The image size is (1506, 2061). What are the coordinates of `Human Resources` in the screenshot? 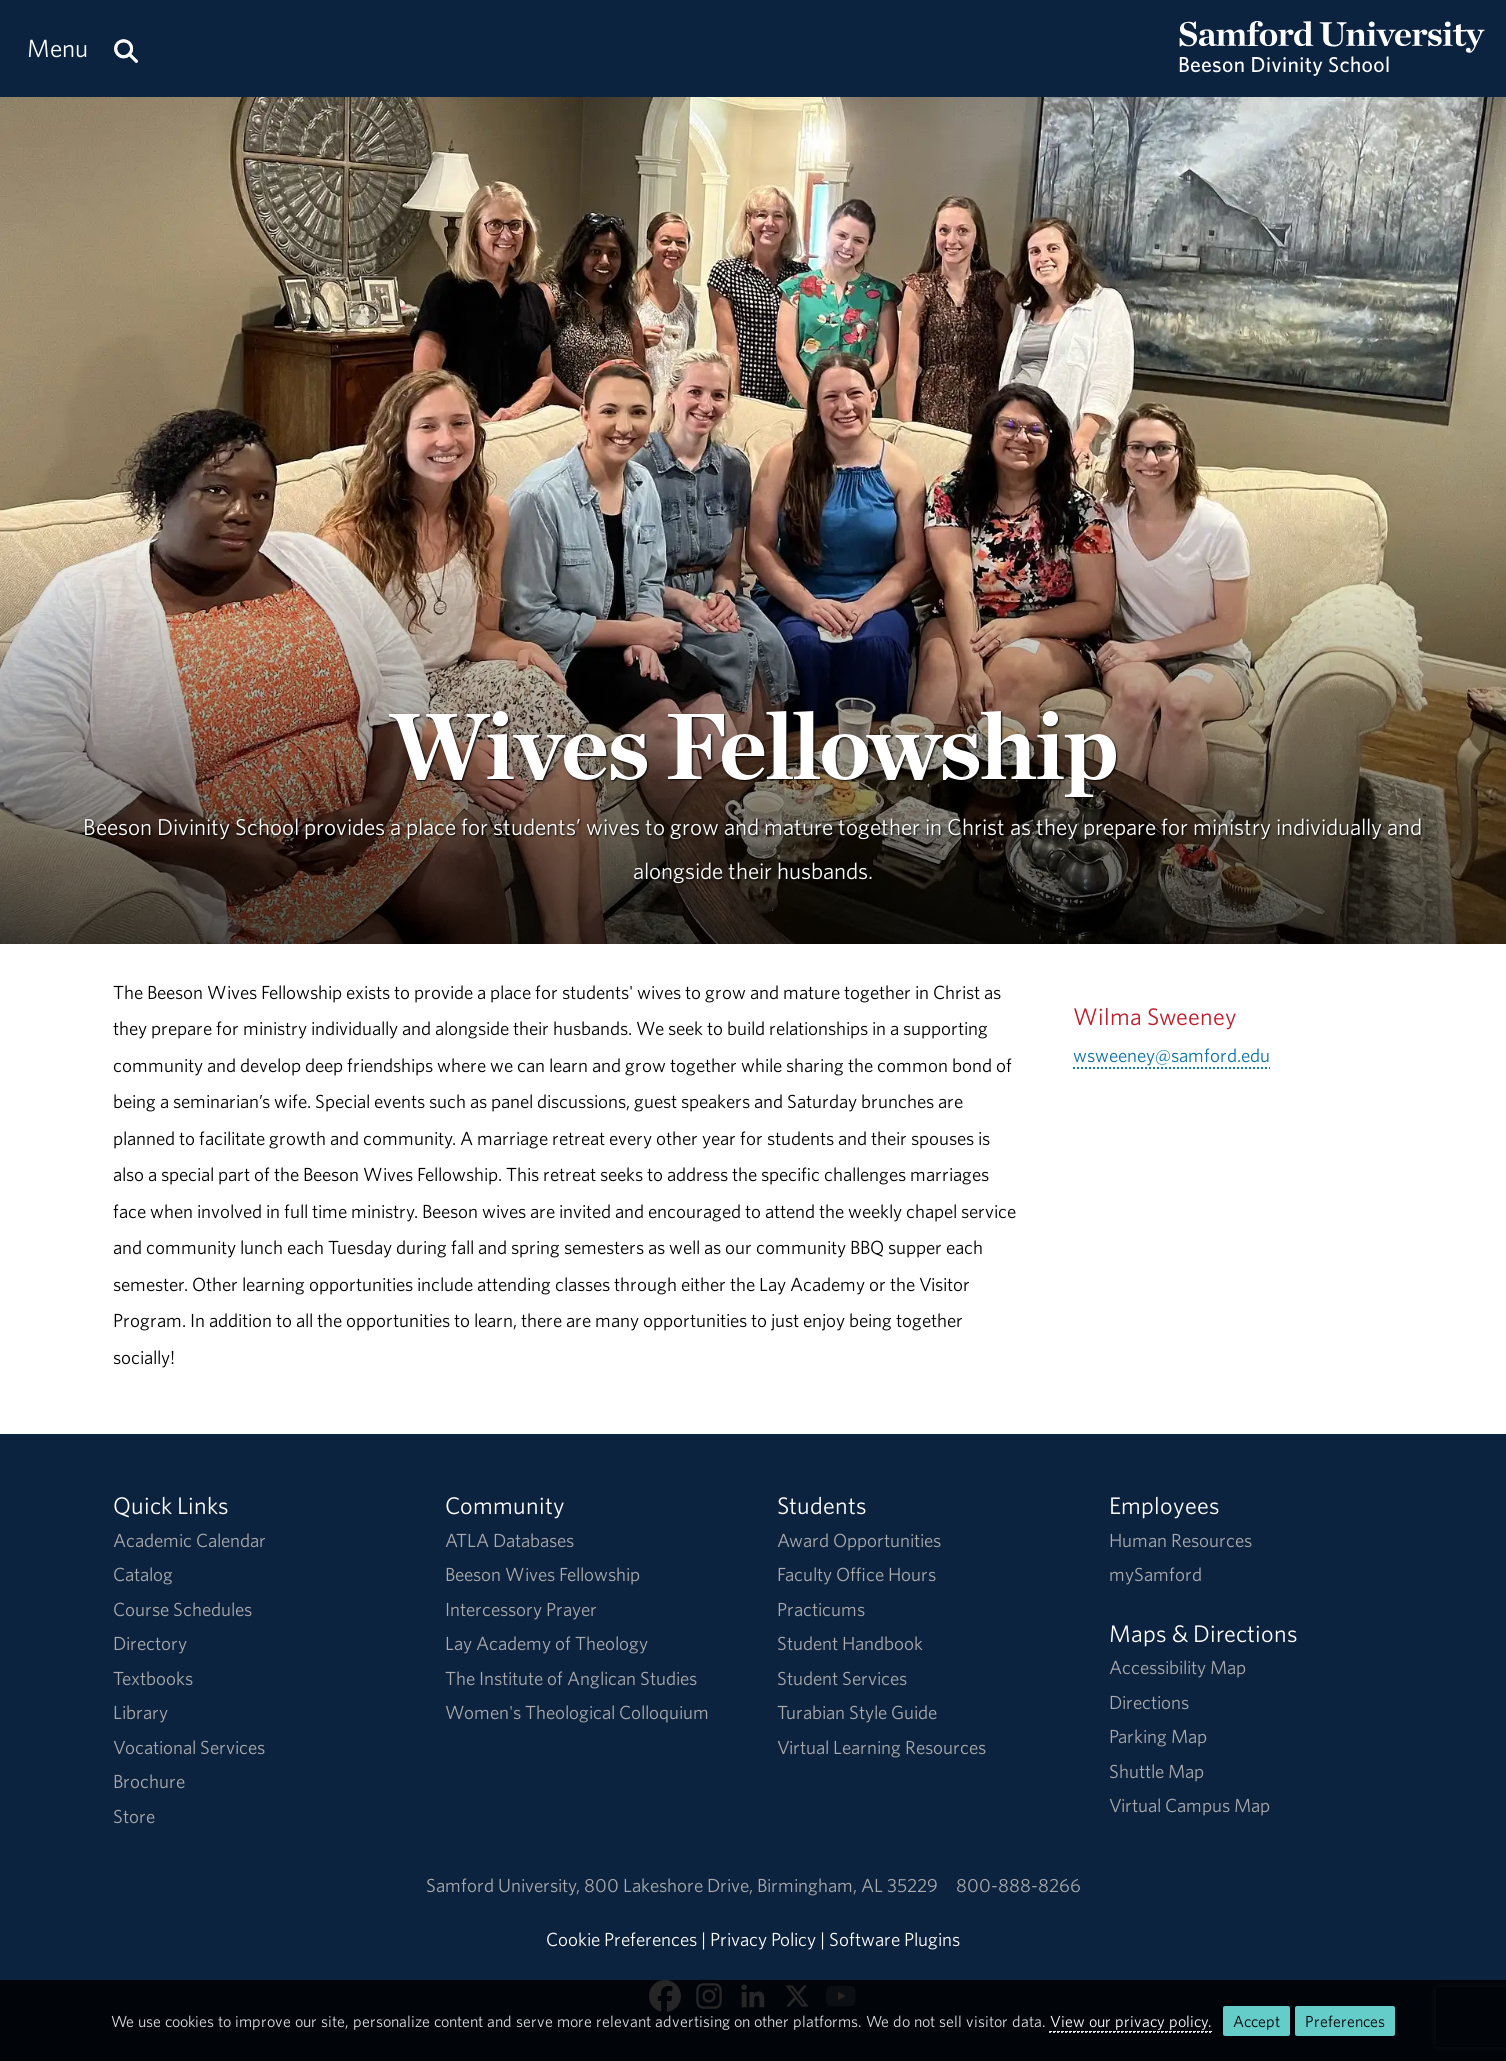 It's located at (1180, 1540).